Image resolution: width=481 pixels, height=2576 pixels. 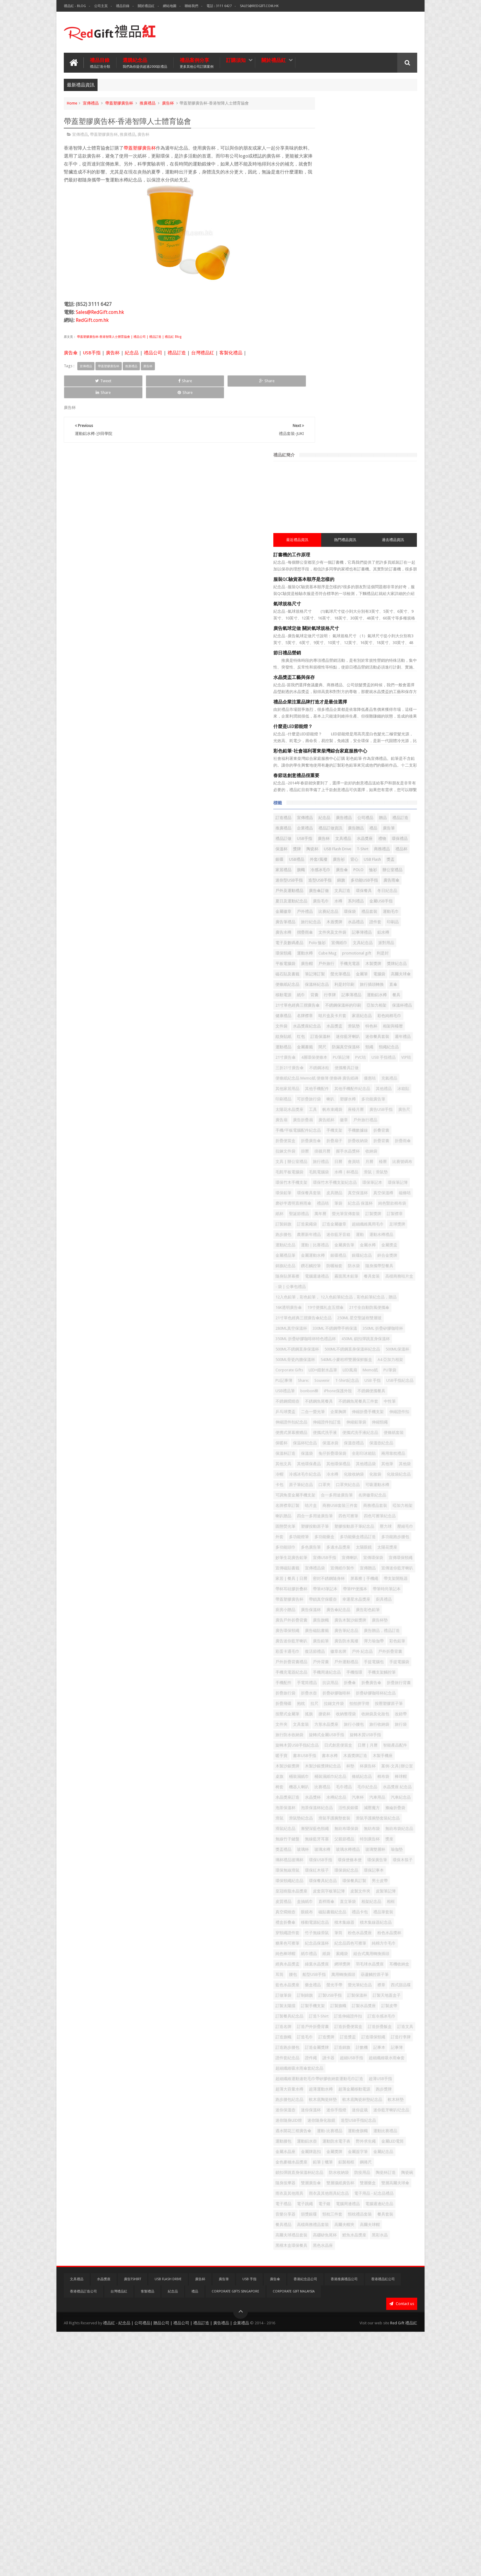 I want to click on VIP咭, so click(x=364, y=806).